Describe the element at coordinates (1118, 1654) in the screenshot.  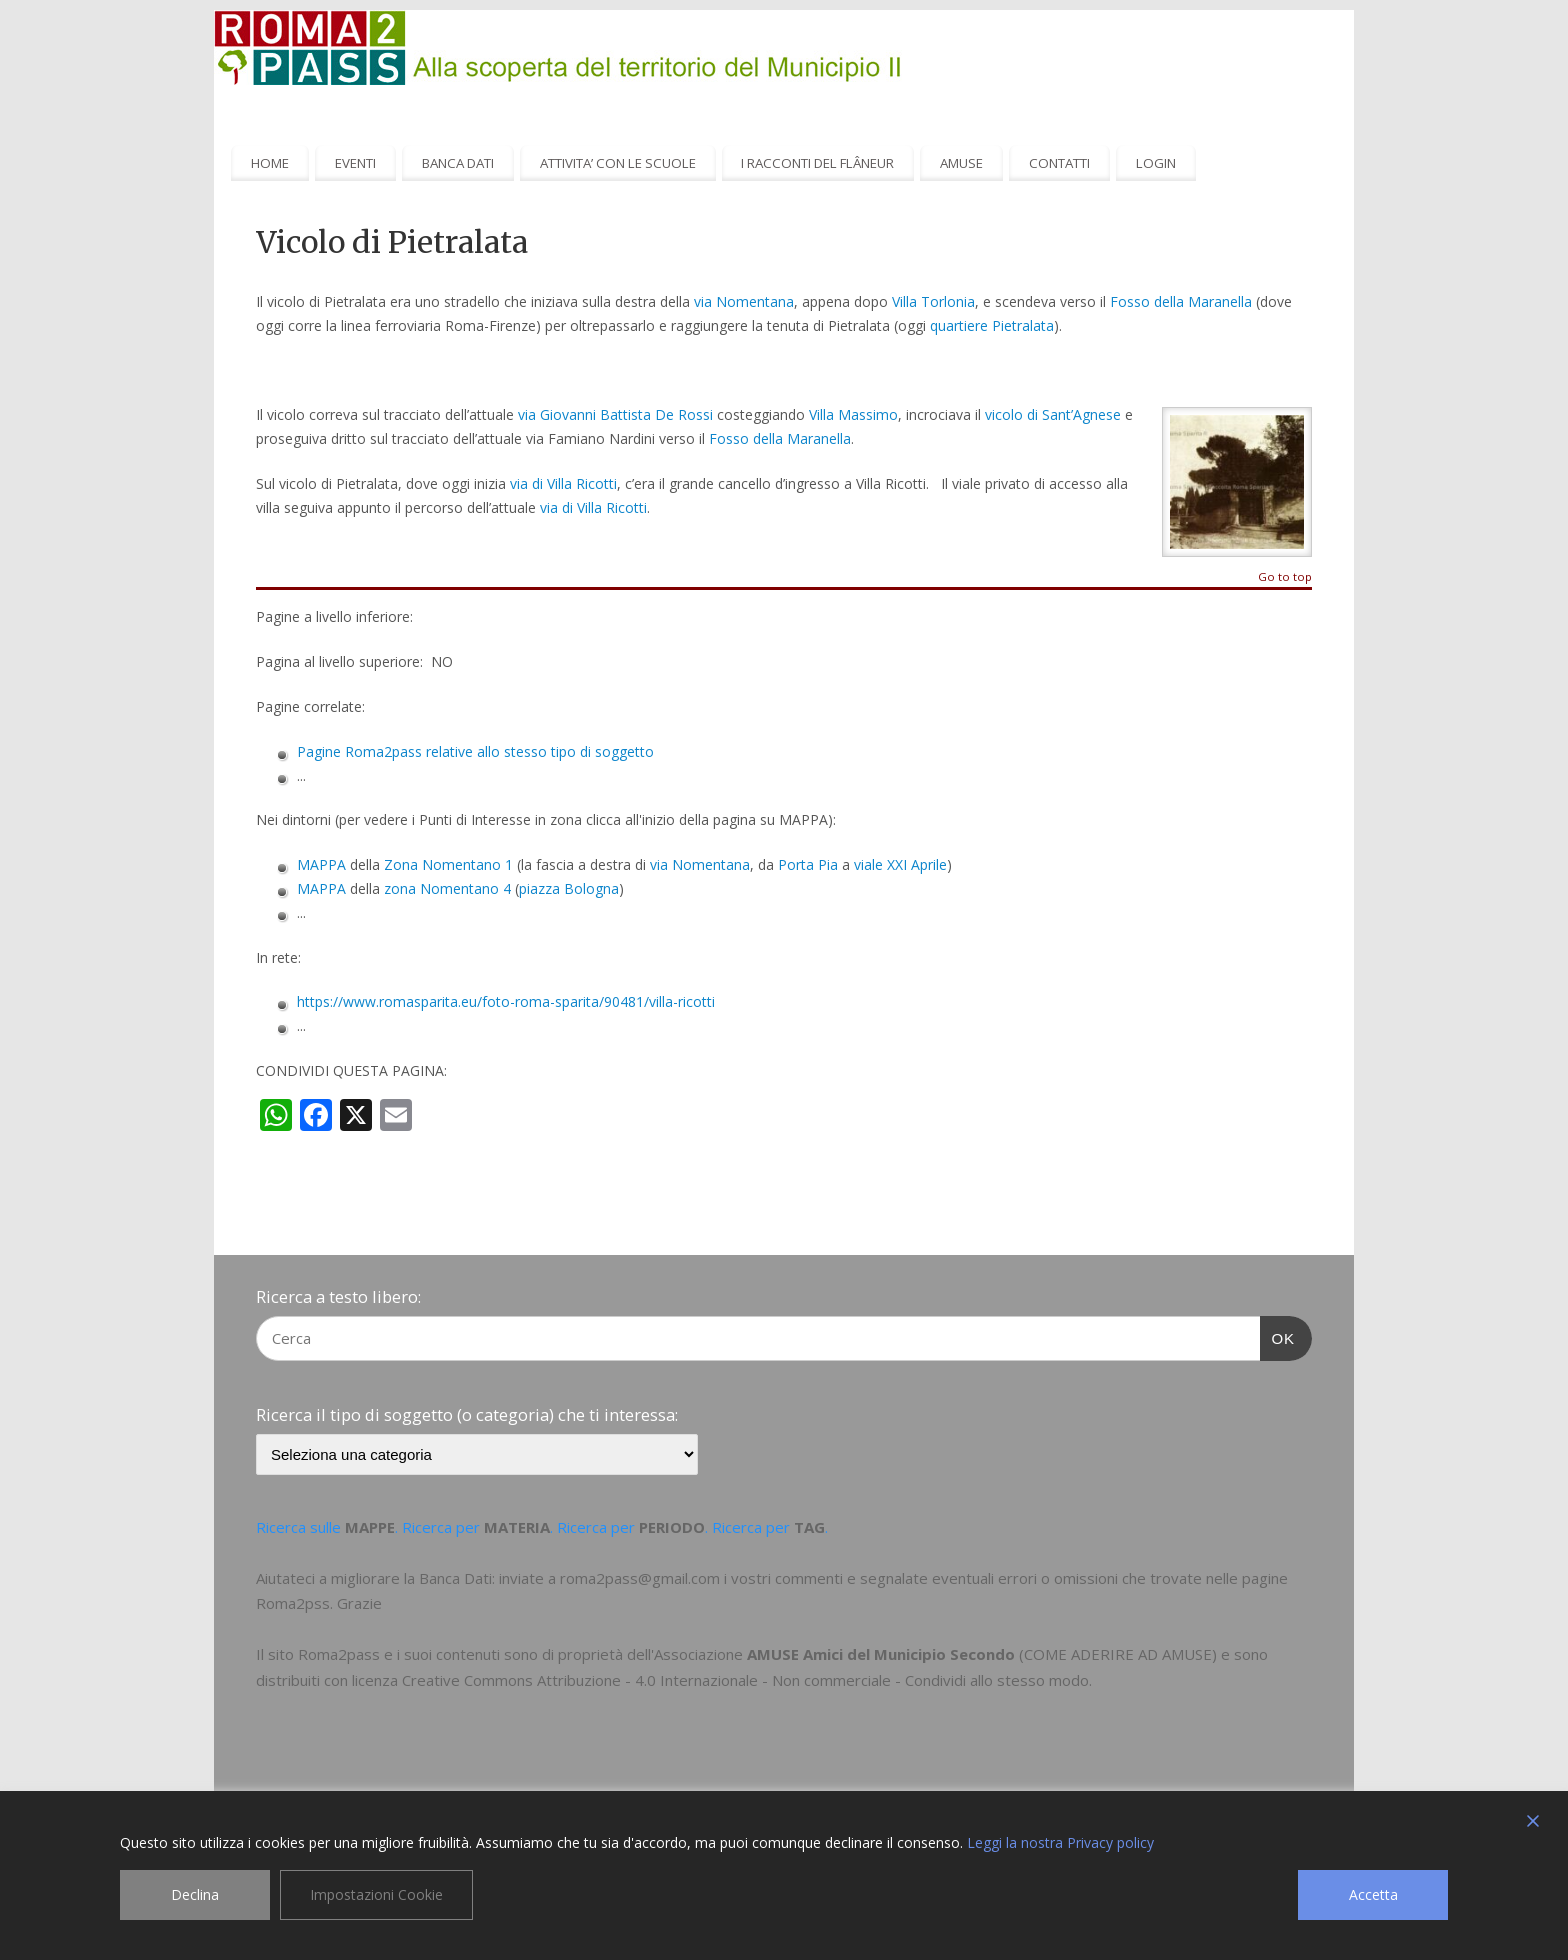
I see `COME ADERIRE AD AMUSE` at that location.